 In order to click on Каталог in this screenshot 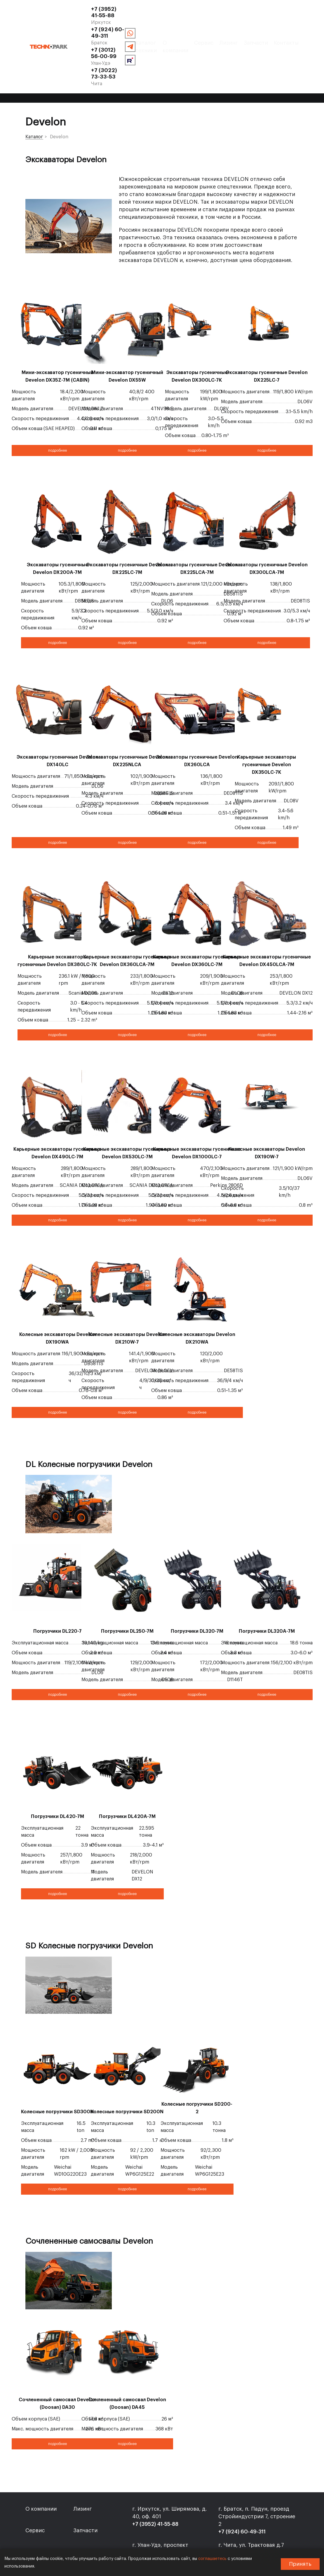, I will do `click(34, 90)`.